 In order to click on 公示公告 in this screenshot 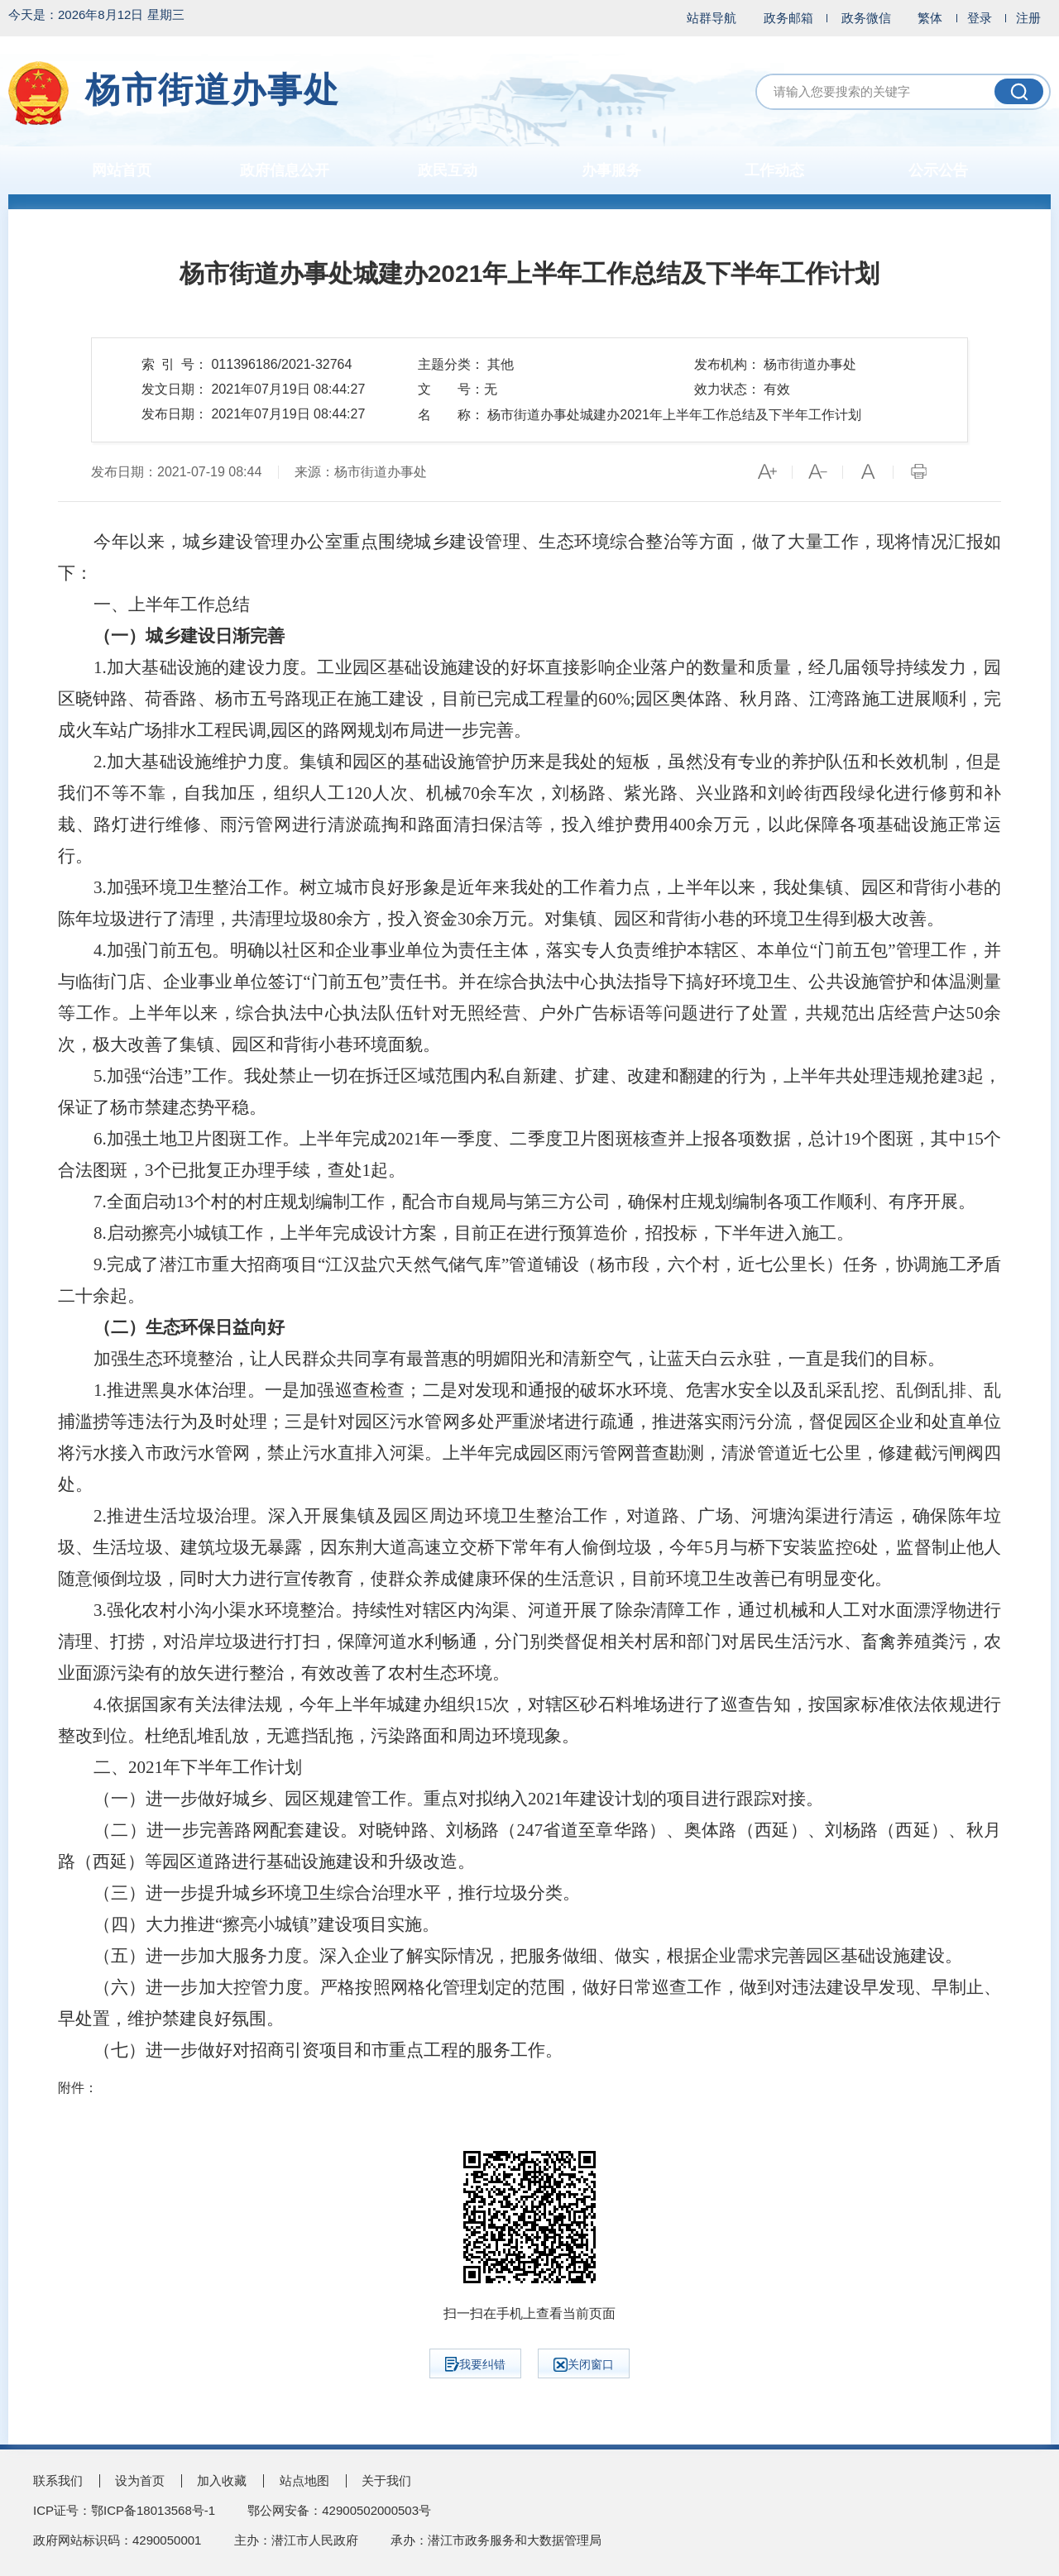, I will do `click(938, 170)`.